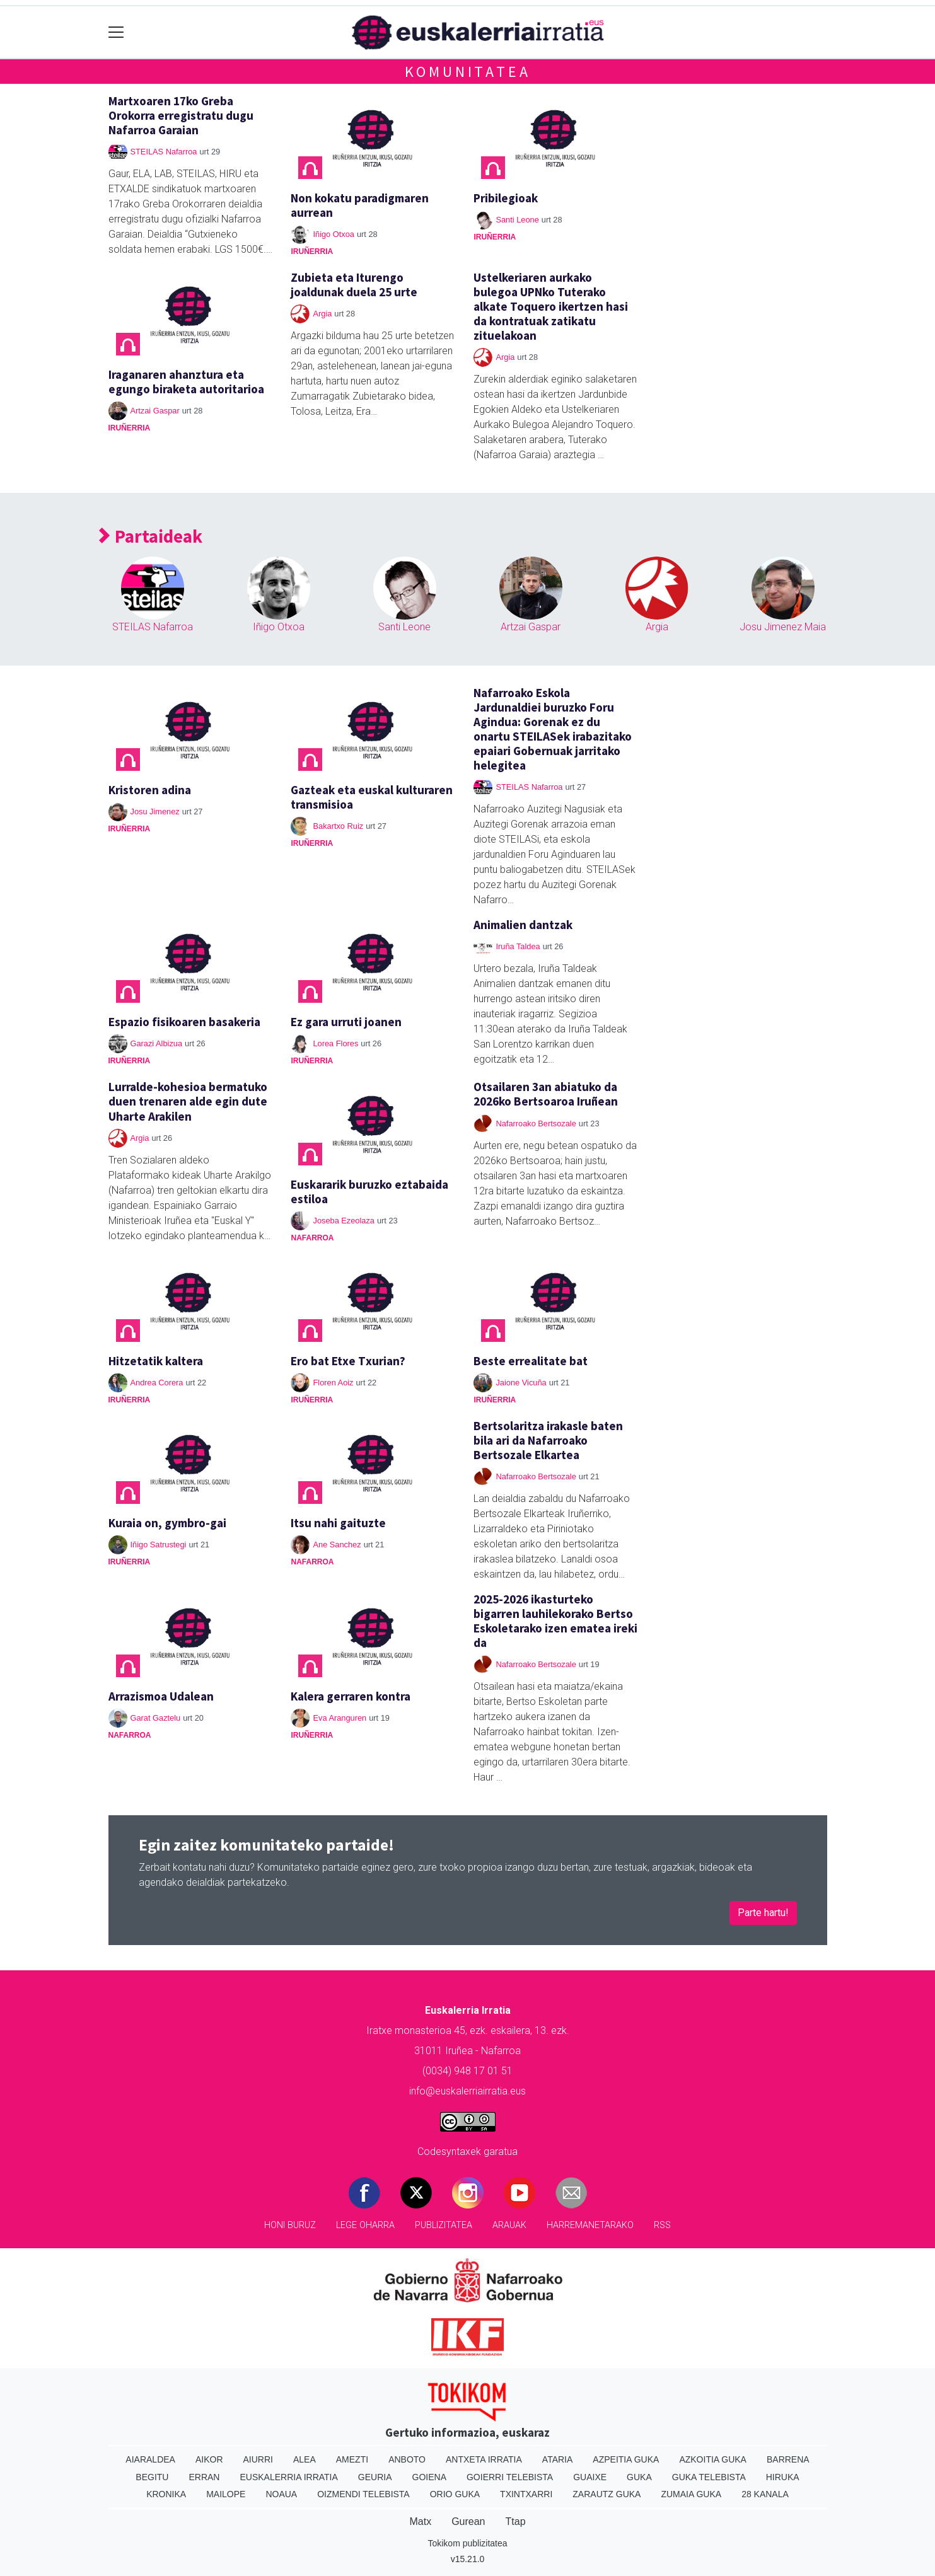  What do you see at coordinates (375, 2477) in the screenshot?
I see `Geuria` at bounding box center [375, 2477].